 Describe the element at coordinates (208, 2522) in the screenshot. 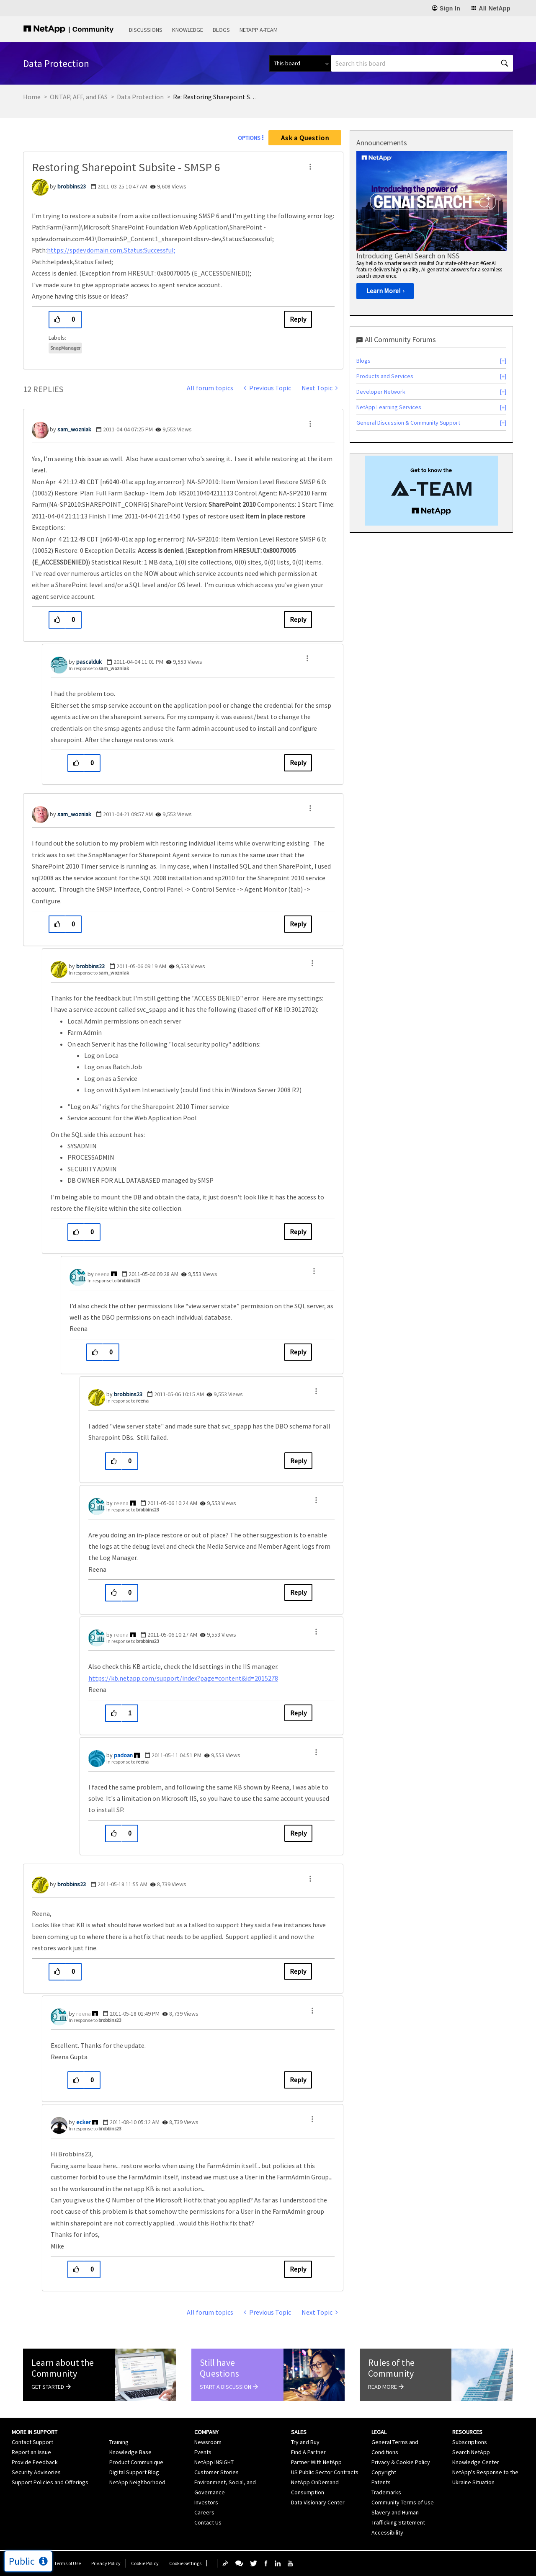

I see `Contact Us` at that location.